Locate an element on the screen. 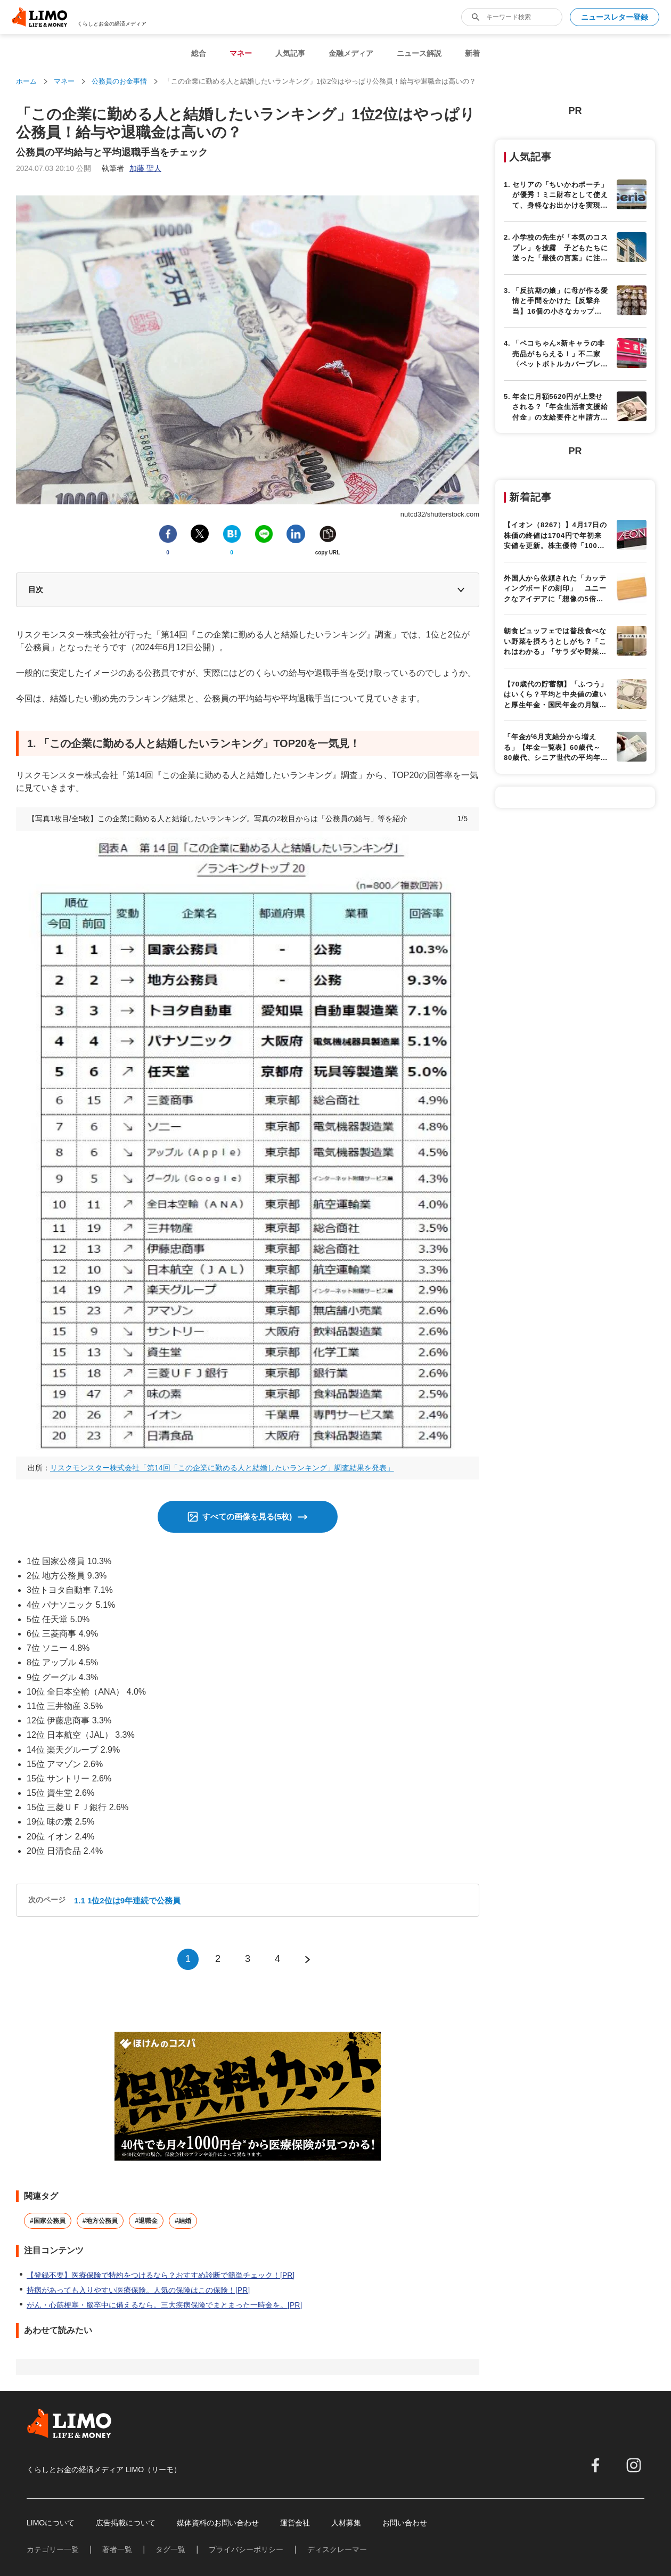 This screenshot has height=2576, width=671. タグ一覧 is located at coordinates (170, 2549).